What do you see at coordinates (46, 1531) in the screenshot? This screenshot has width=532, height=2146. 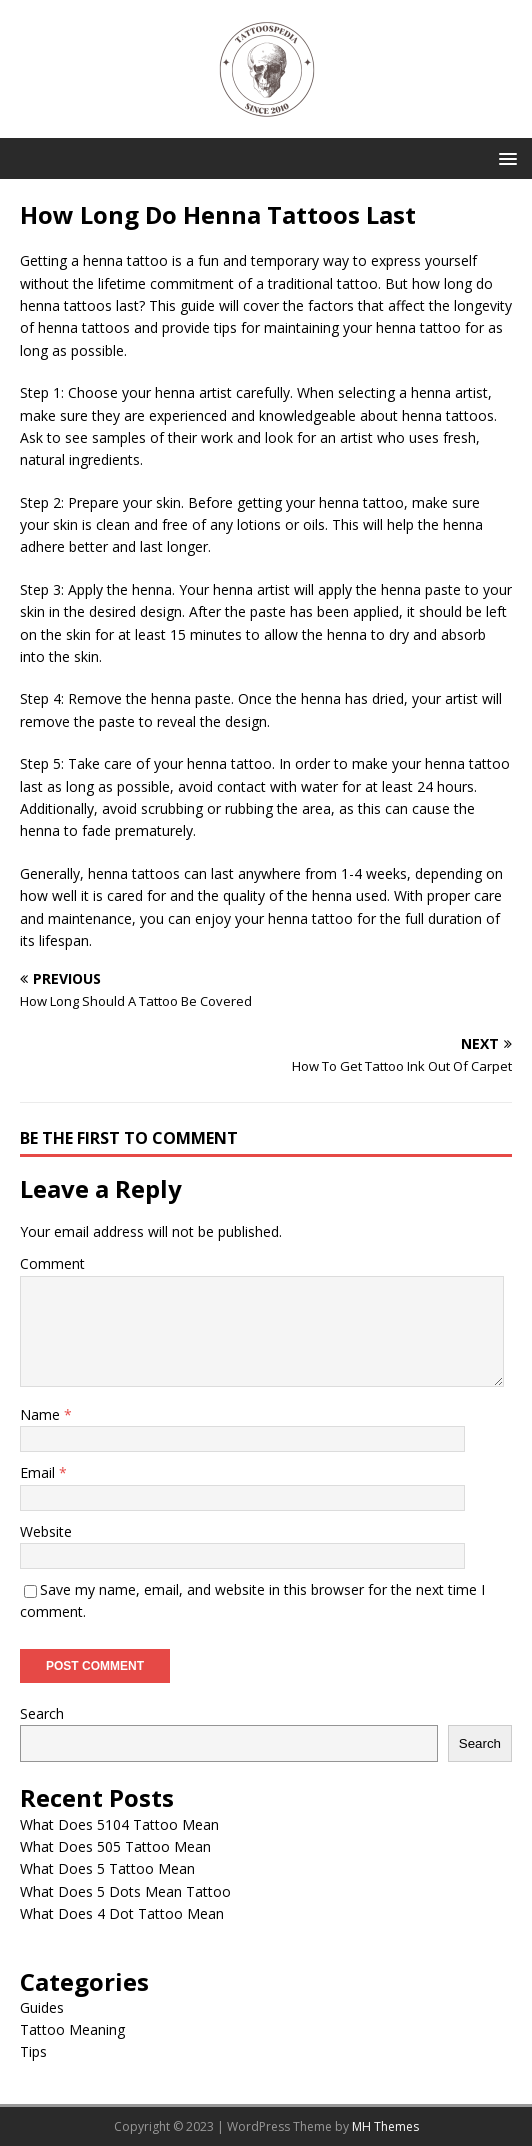 I see `Website` at bounding box center [46, 1531].